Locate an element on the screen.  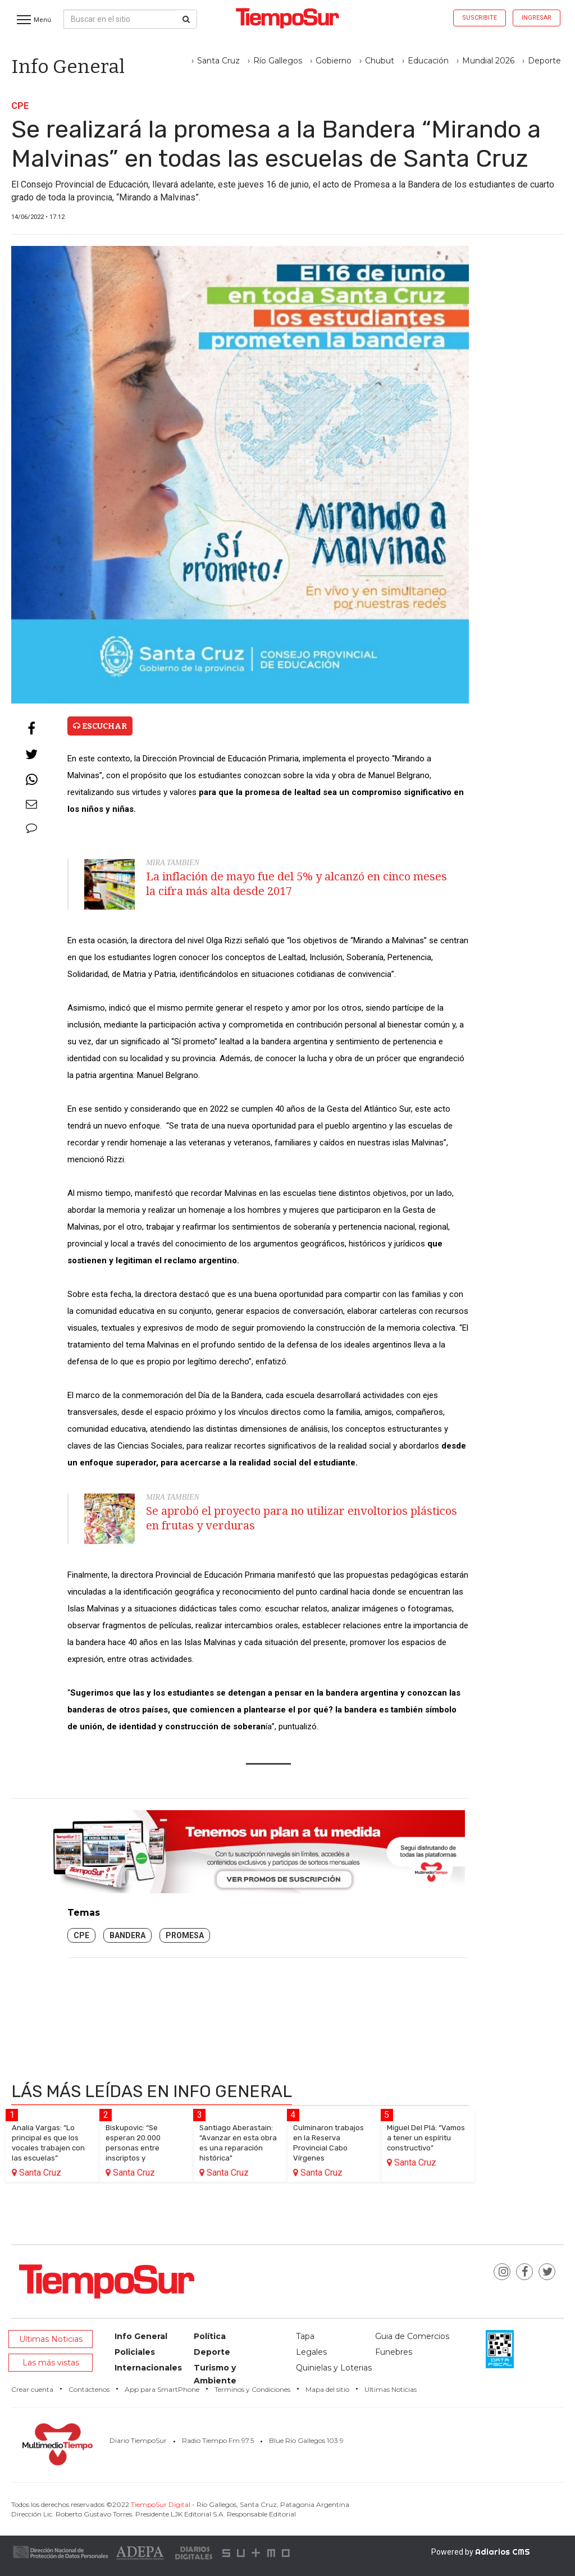
Ultimas Noticias is located at coordinates (51, 2339).